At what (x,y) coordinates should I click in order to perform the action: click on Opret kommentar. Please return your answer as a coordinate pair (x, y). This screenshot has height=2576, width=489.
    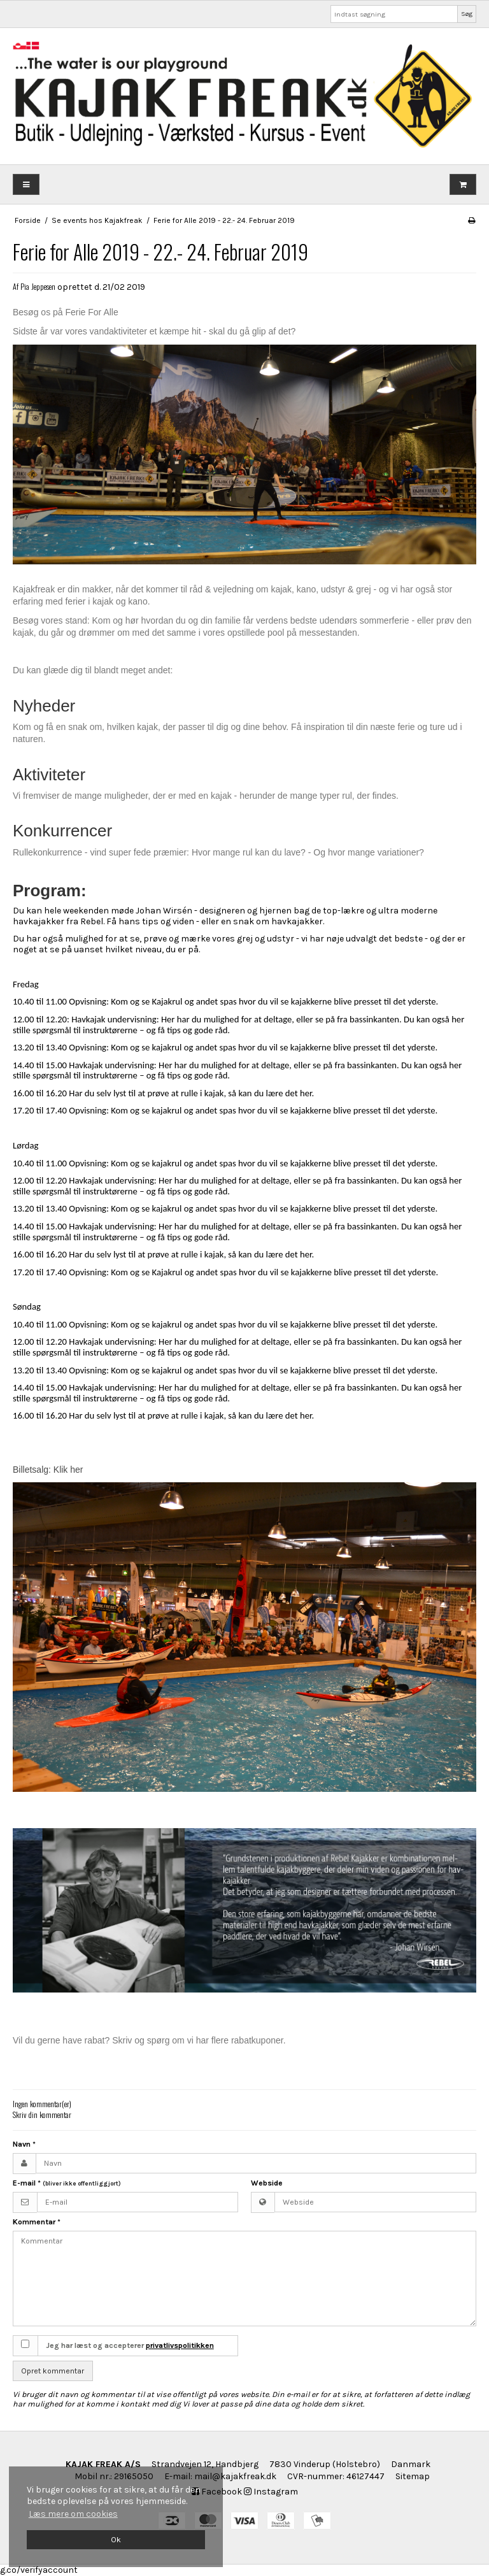
    Looking at the image, I should click on (52, 2370).